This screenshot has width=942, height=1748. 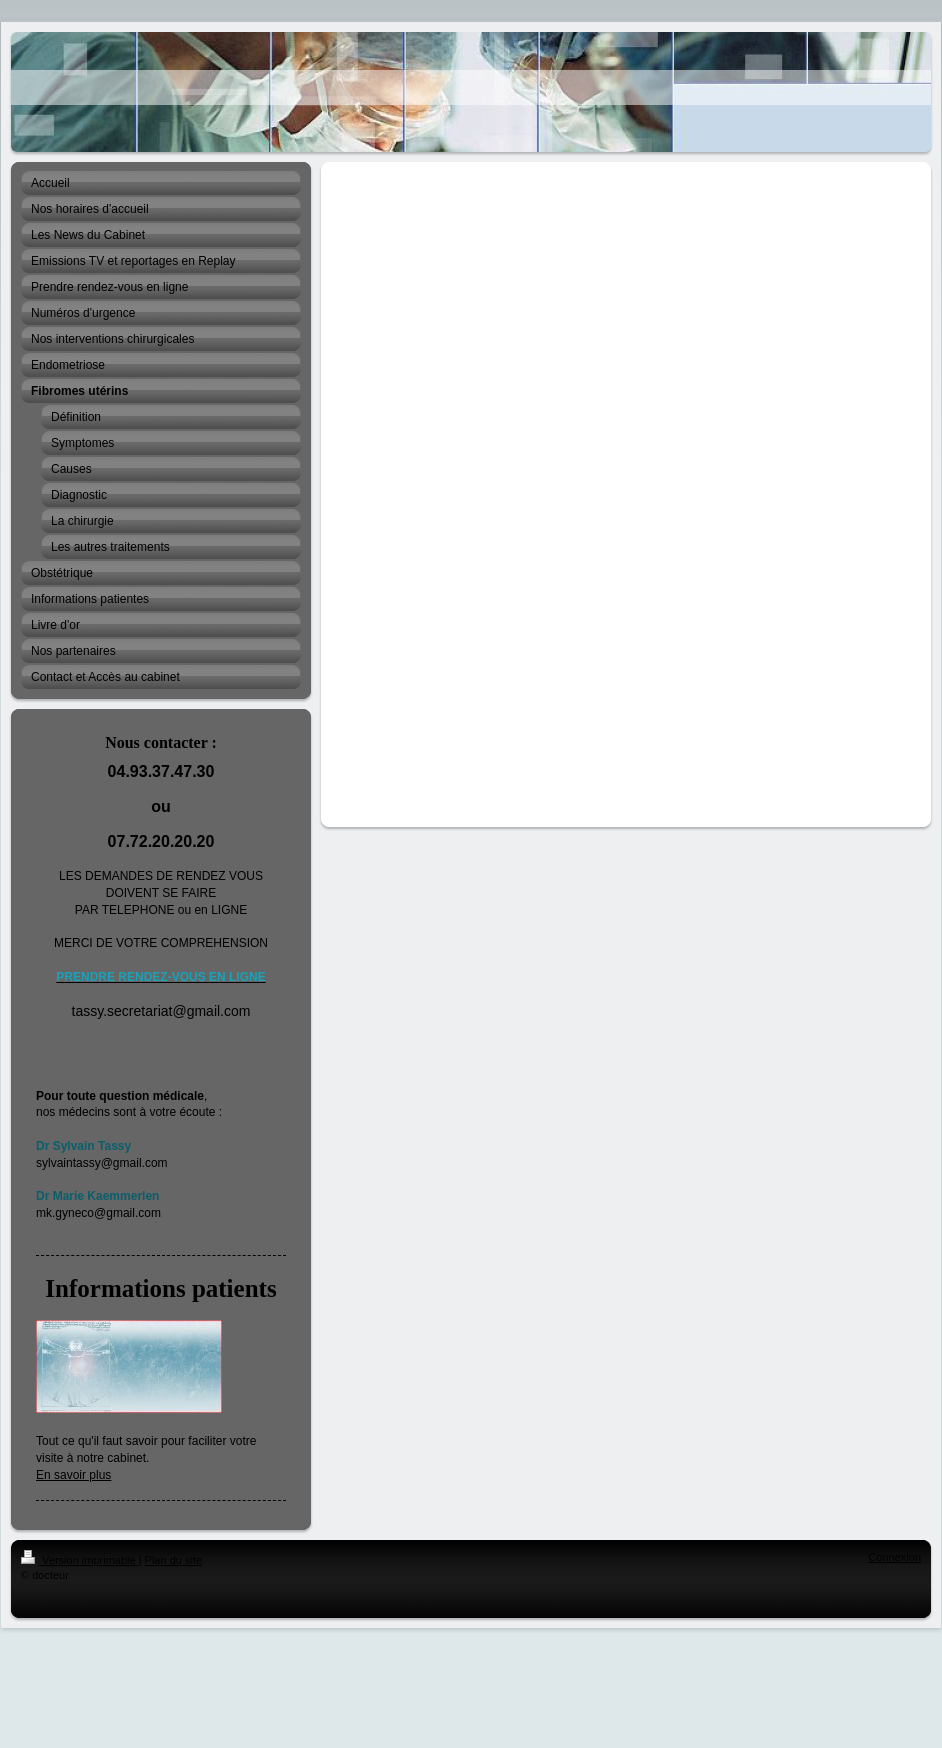 I want to click on En savoir plus, so click(x=73, y=1475).